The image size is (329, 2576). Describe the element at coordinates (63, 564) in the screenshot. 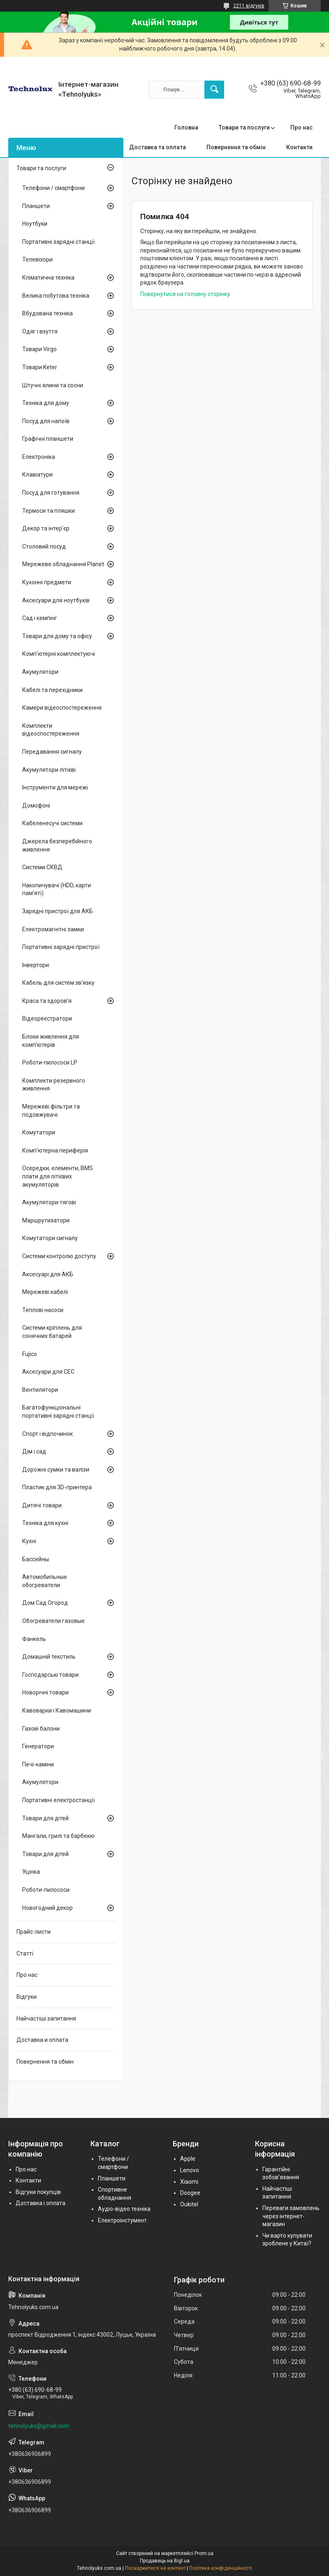

I see `Мережеве обладнання Planet` at that location.